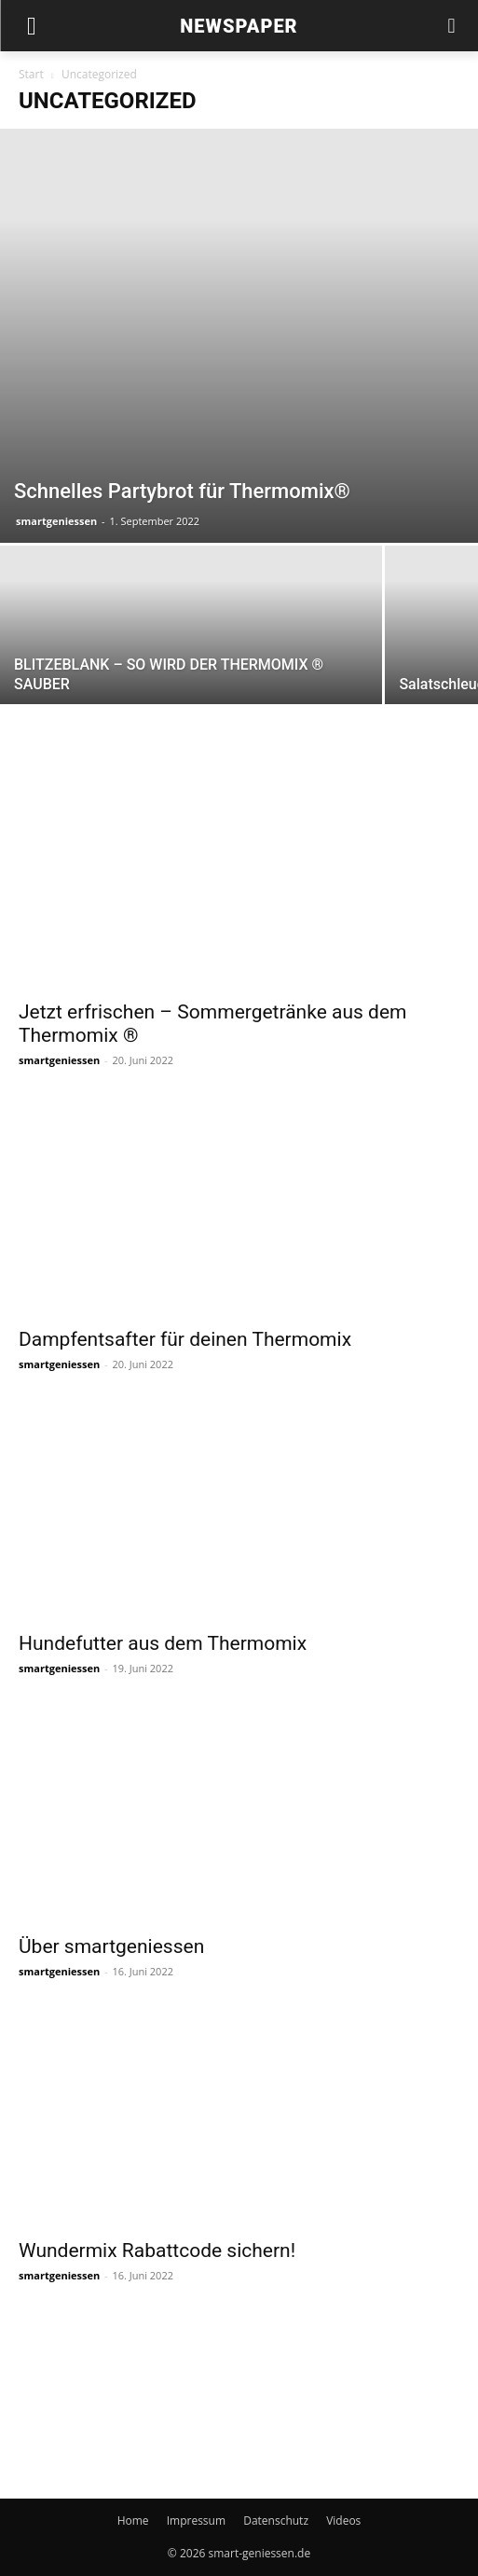 The image size is (478, 2576). What do you see at coordinates (133, 2520) in the screenshot?
I see `Home` at bounding box center [133, 2520].